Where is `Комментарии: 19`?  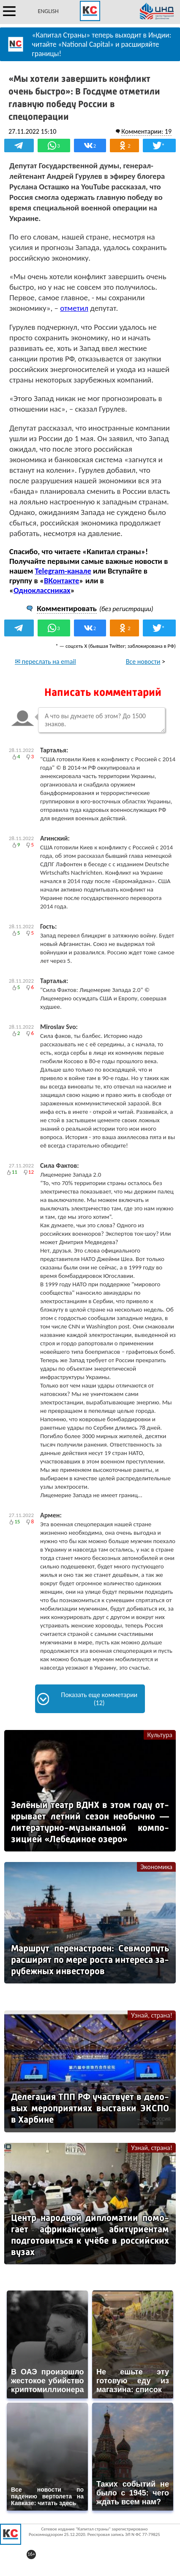
Комментарии: 19 is located at coordinates (146, 131).